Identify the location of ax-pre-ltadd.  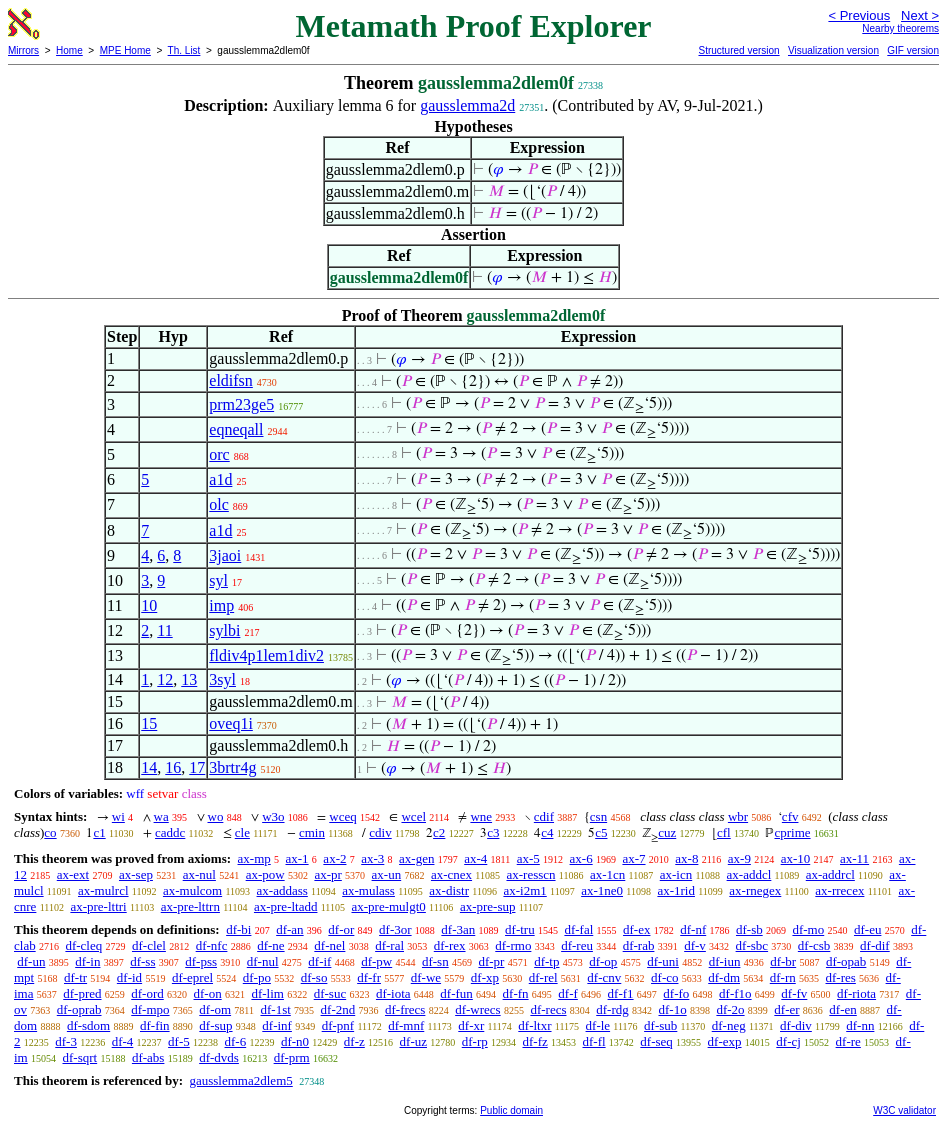
(286, 906).